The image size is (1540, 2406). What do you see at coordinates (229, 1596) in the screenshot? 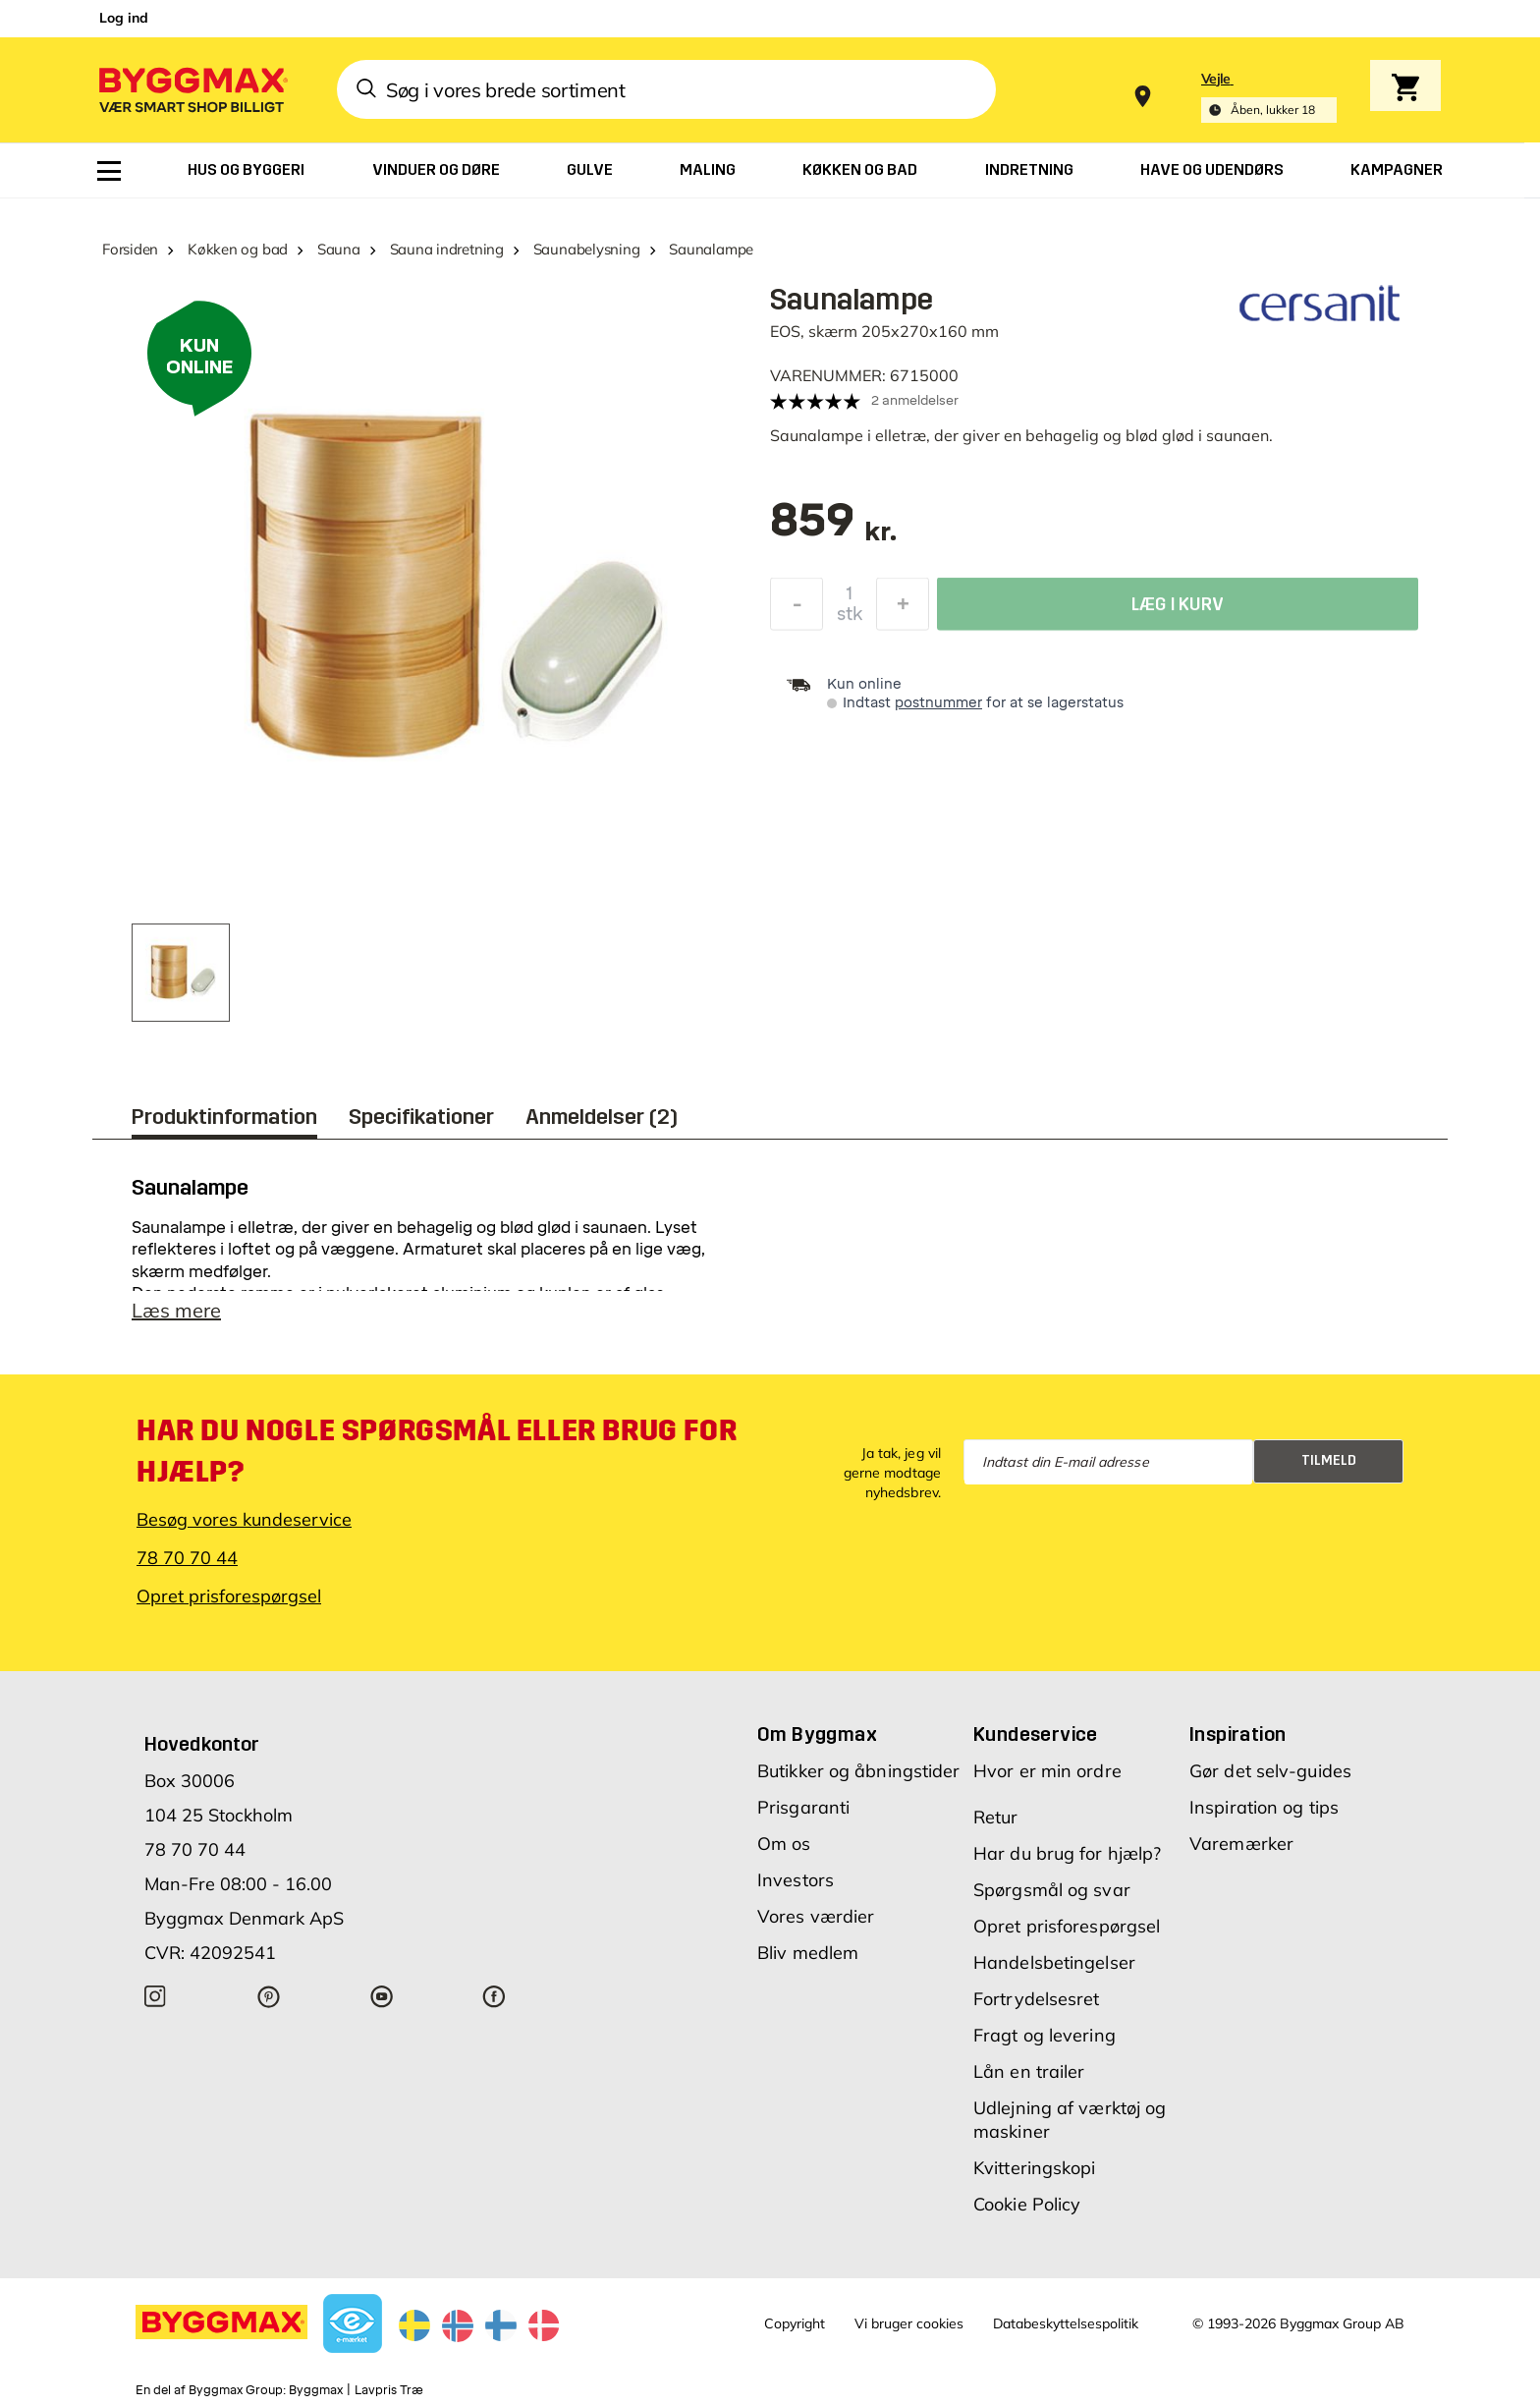
I see `Opret prisforespørgsel` at bounding box center [229, 1596].